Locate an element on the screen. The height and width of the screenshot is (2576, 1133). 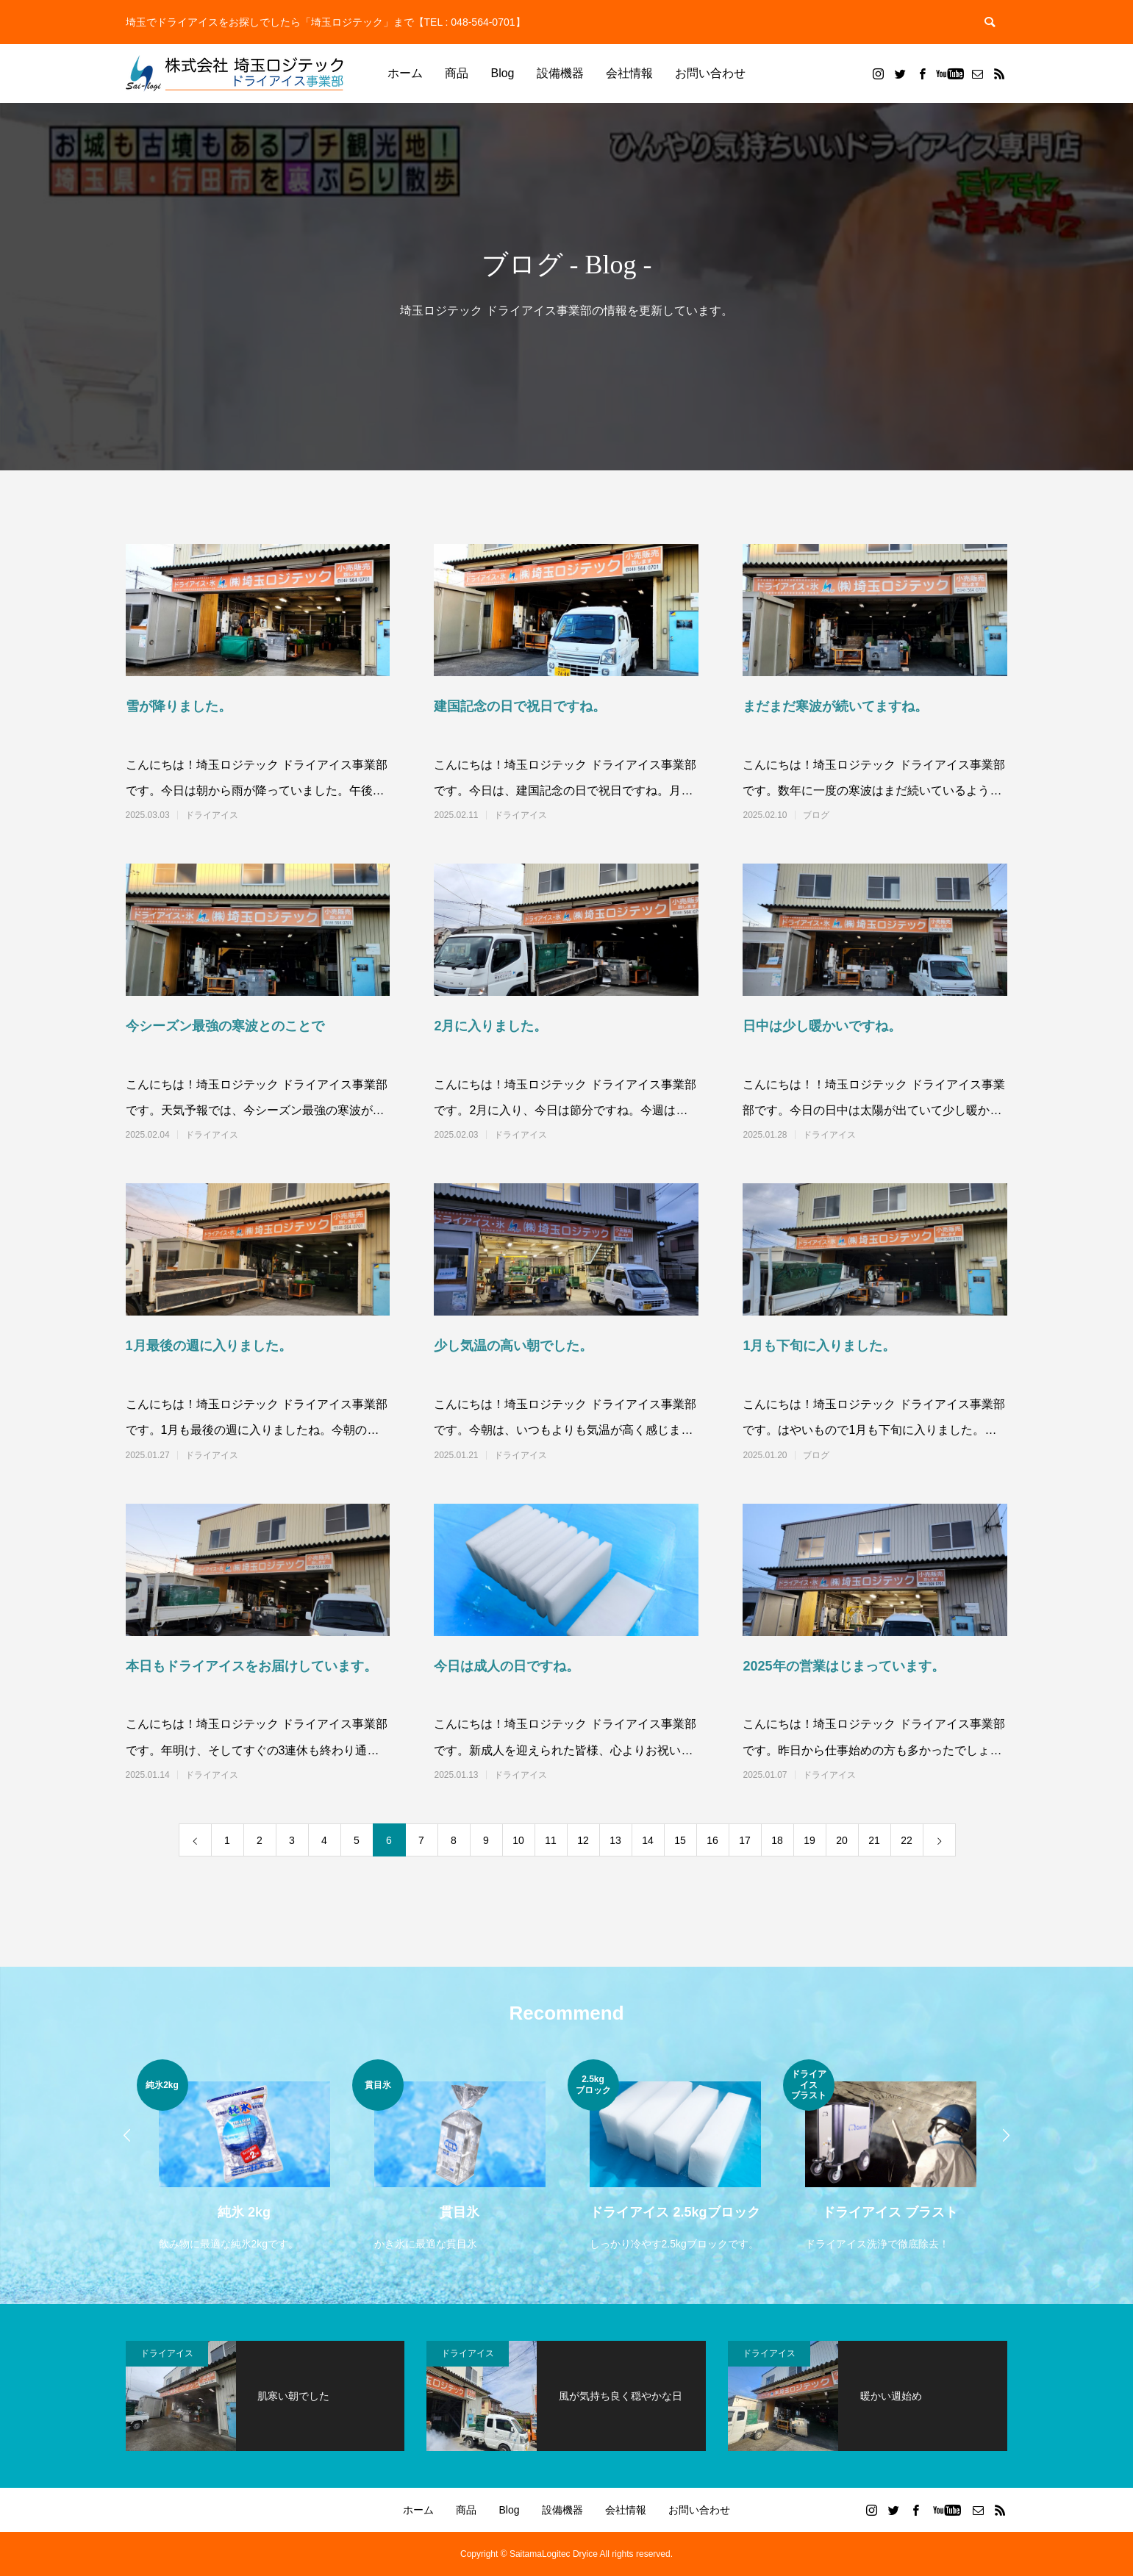
12 is located at coordinates (583, 1840).